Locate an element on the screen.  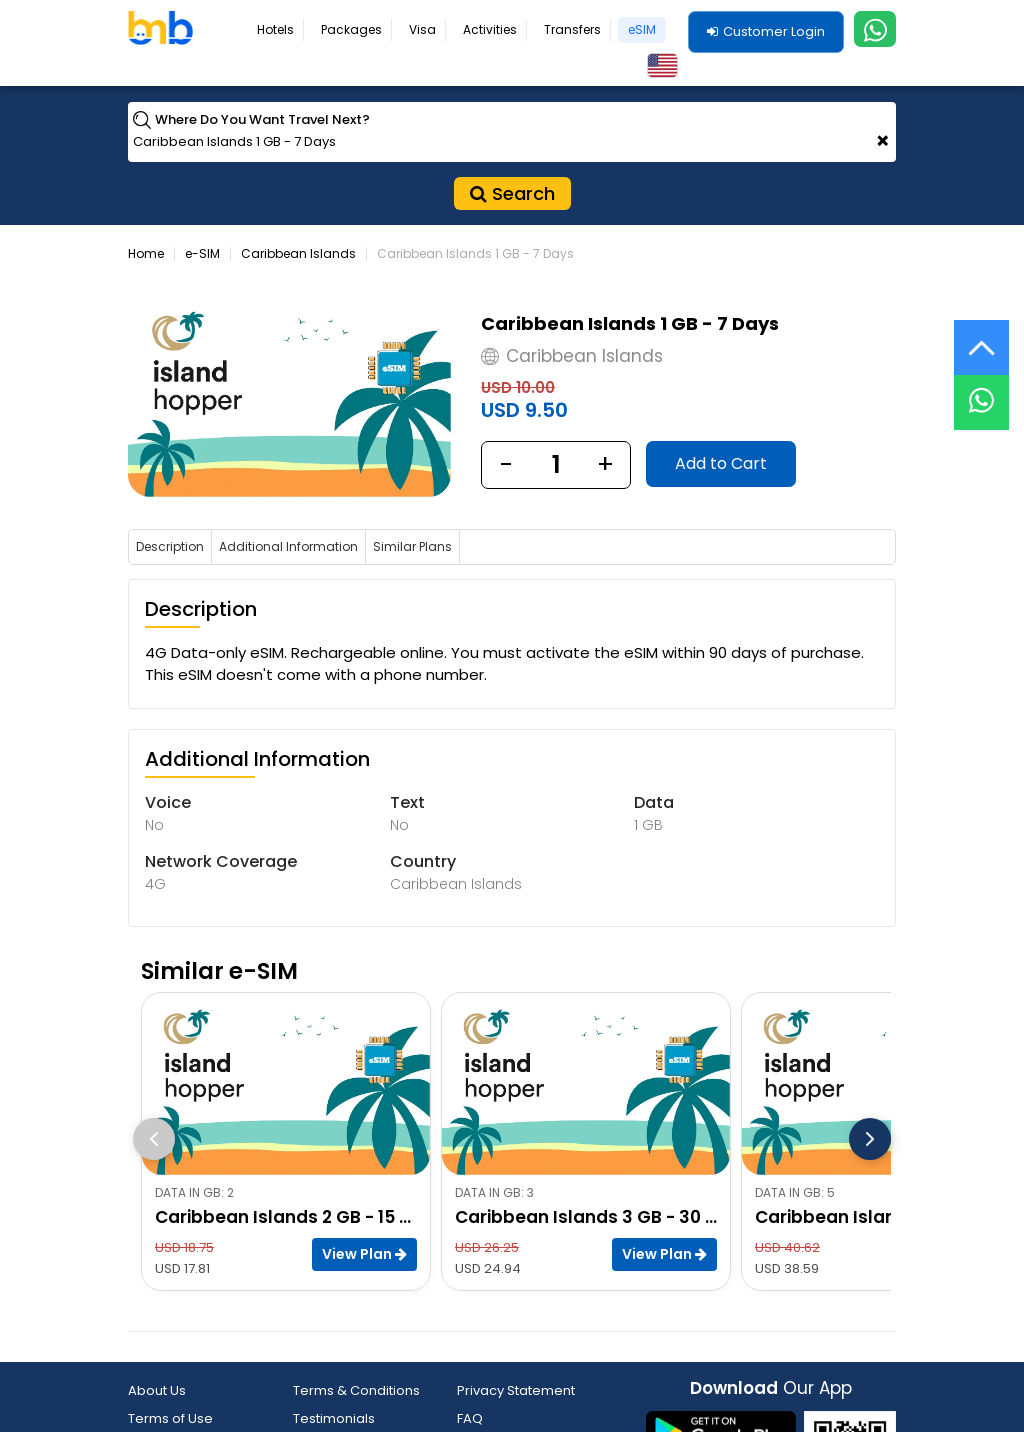
Search is located at coordinates (512, 193).